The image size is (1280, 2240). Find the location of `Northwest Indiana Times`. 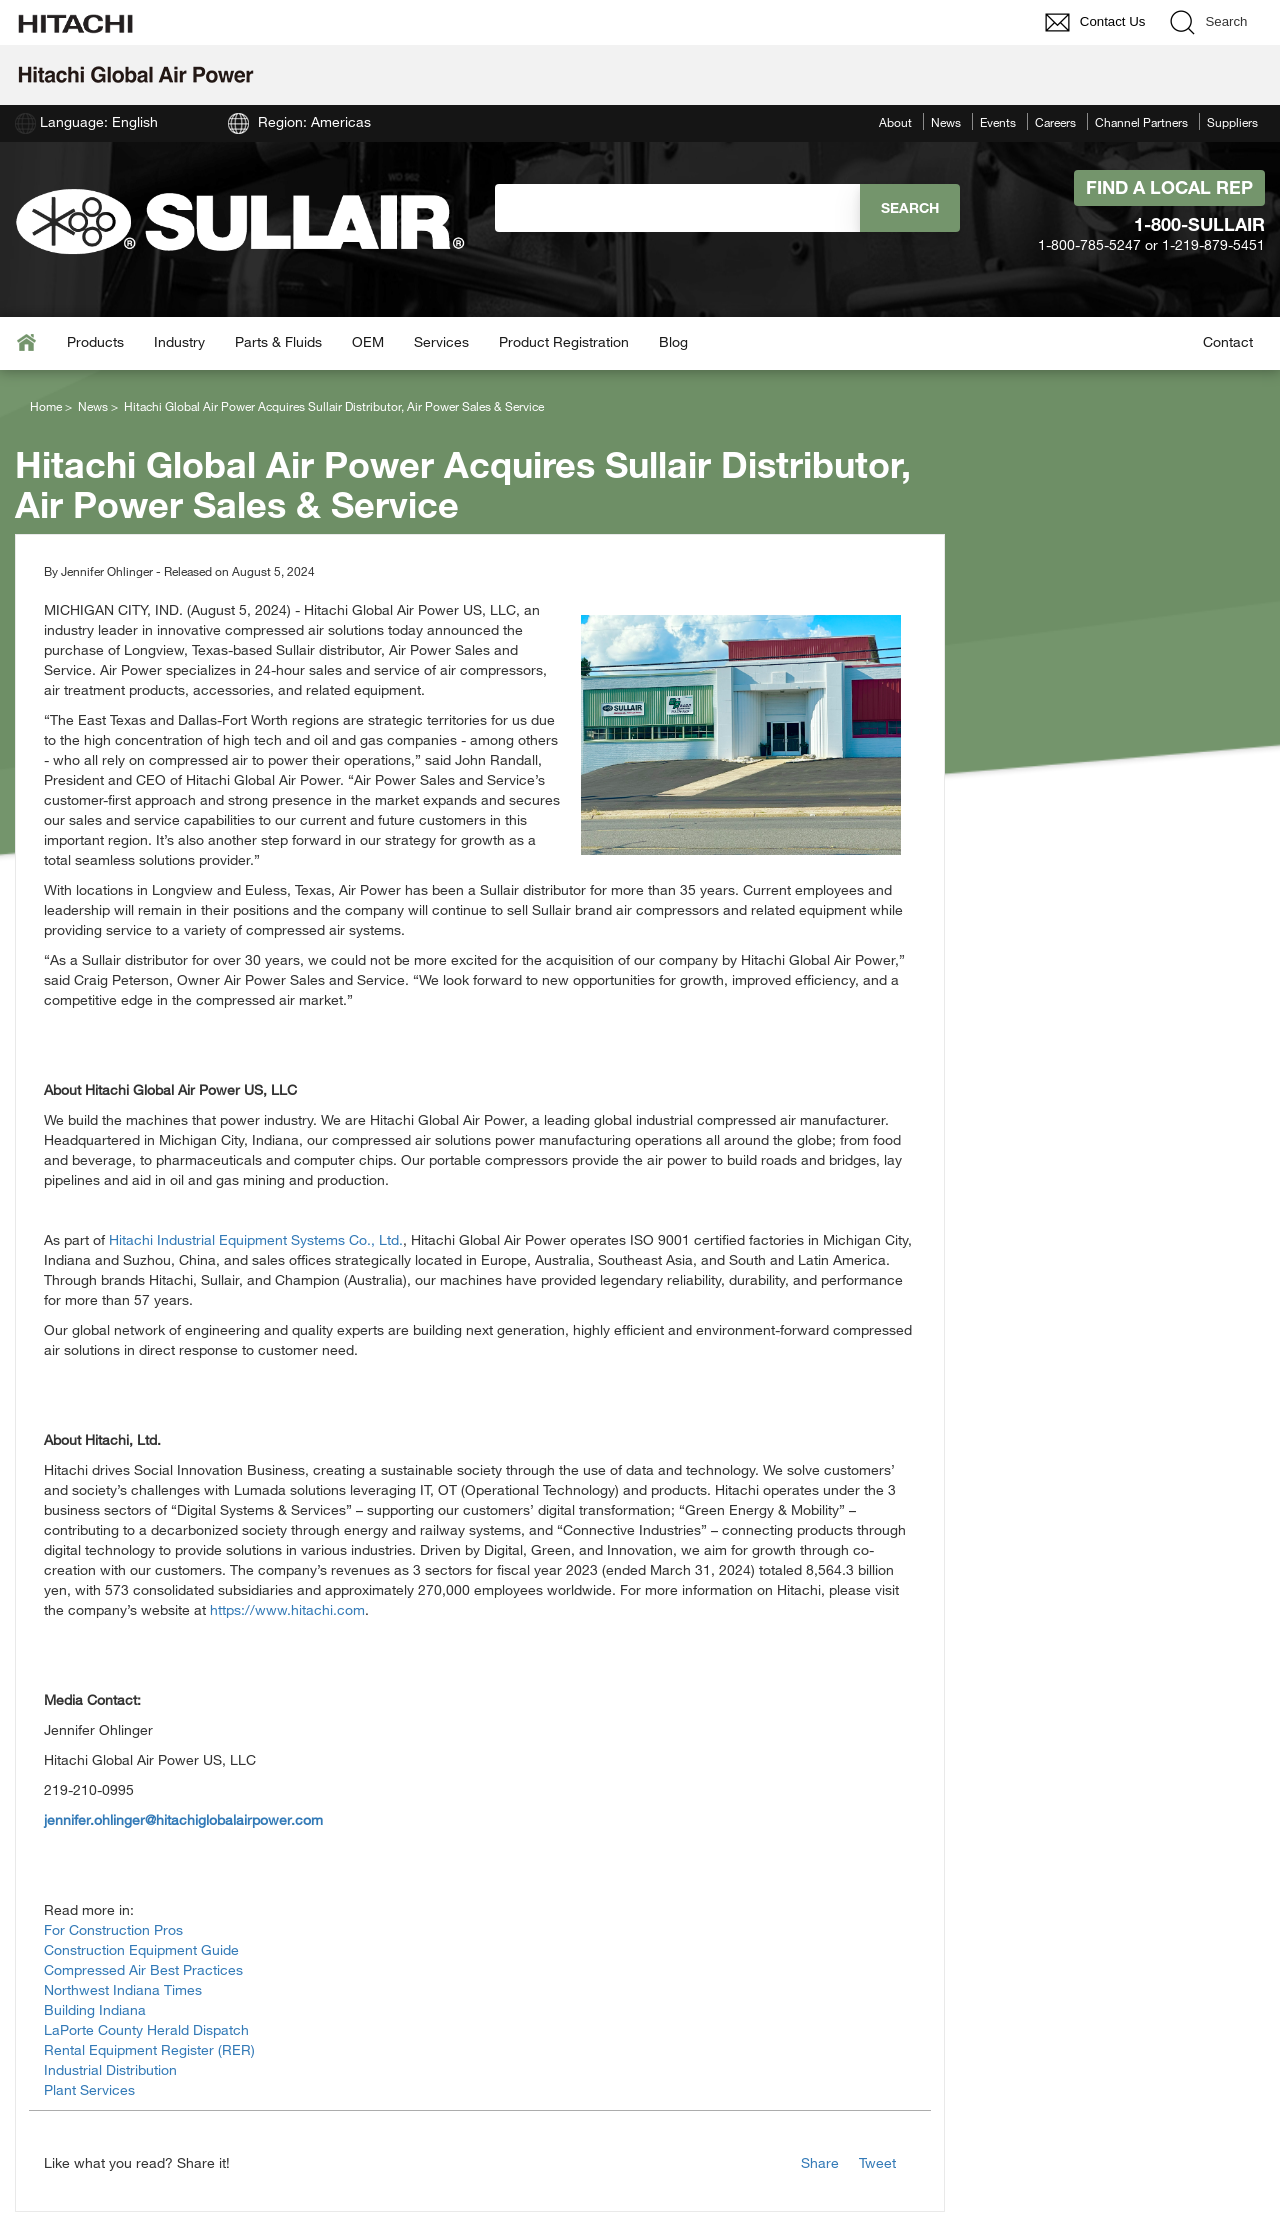

Northwest Indiana Times is located at coordinates (123, 1989).